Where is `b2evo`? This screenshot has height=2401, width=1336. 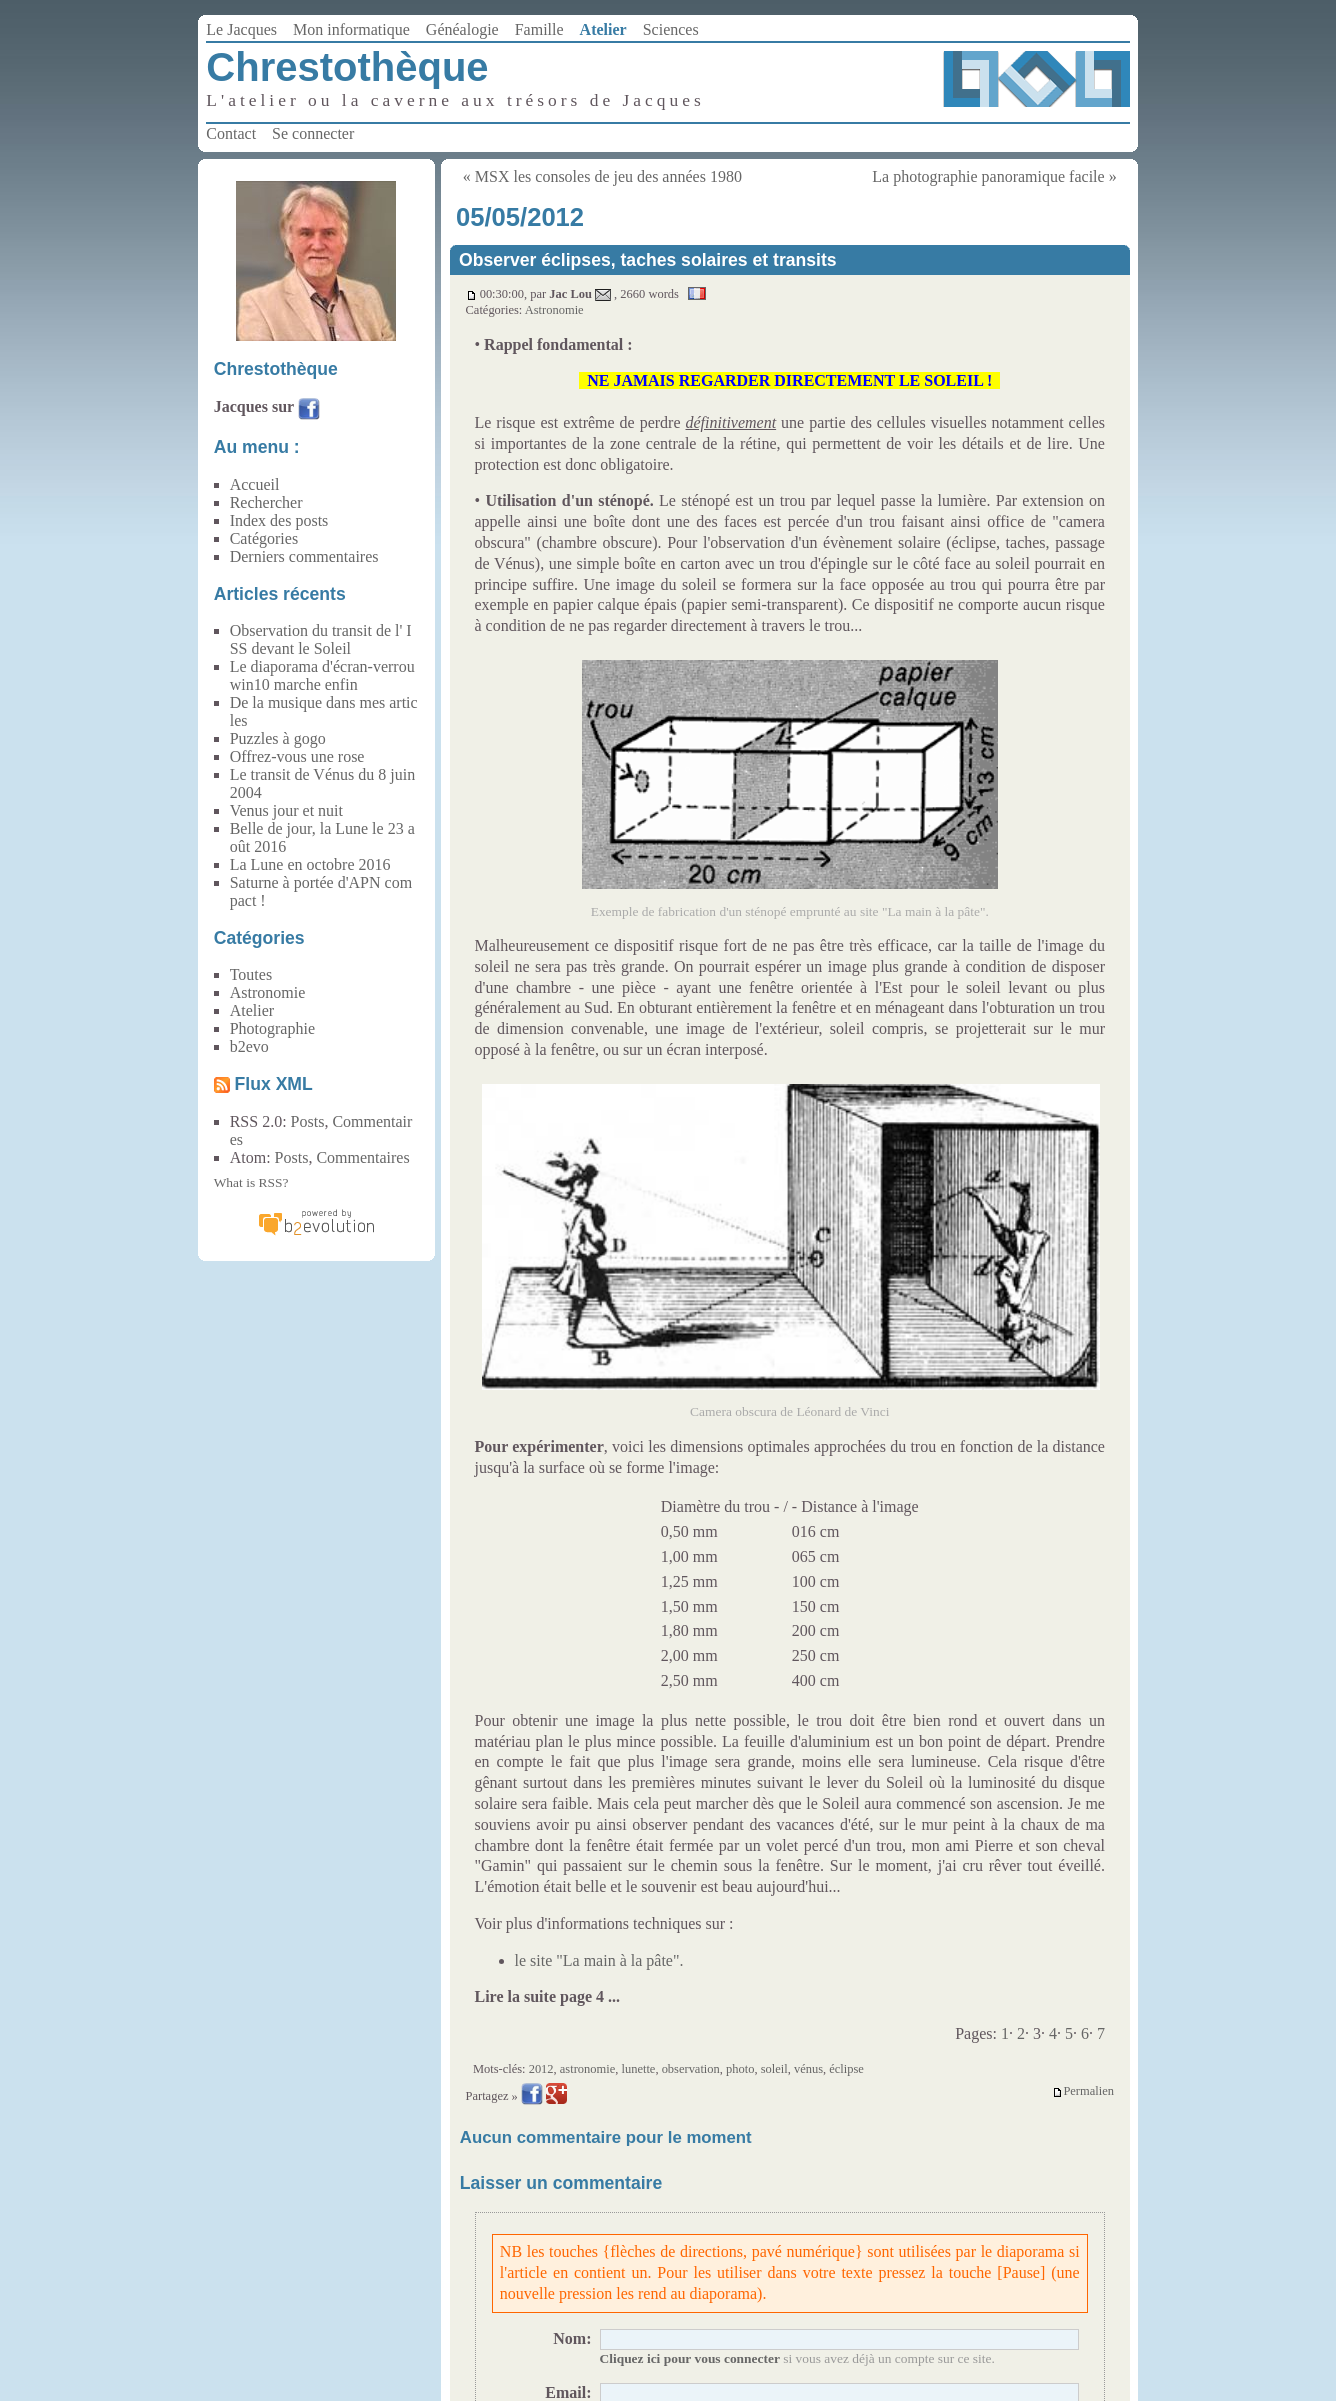
b2evo is located at coordinates (249, 1046).